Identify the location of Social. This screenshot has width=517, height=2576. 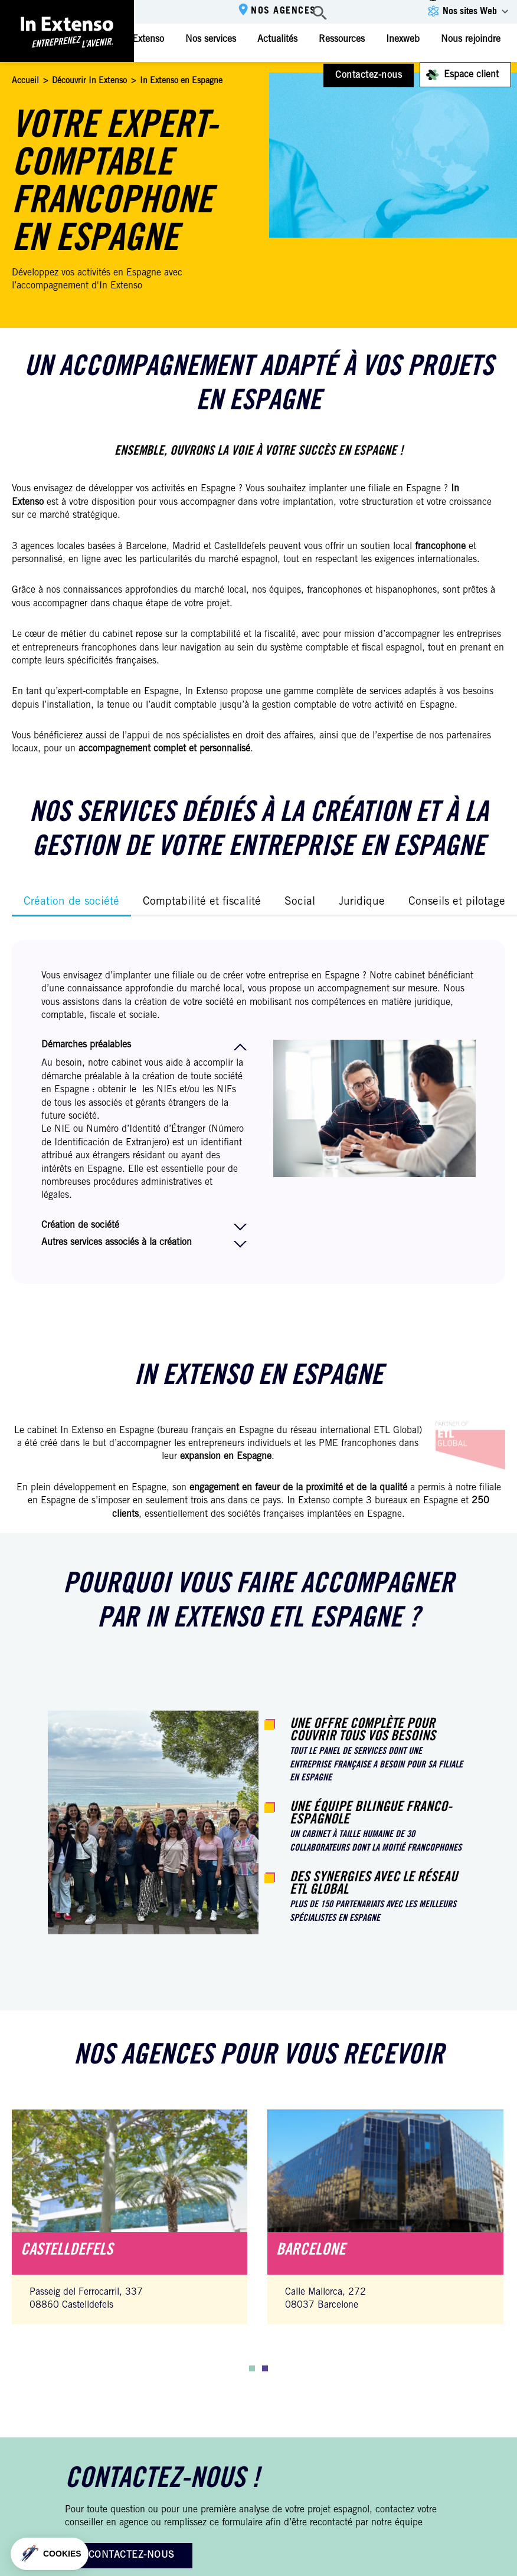
(299, 902).